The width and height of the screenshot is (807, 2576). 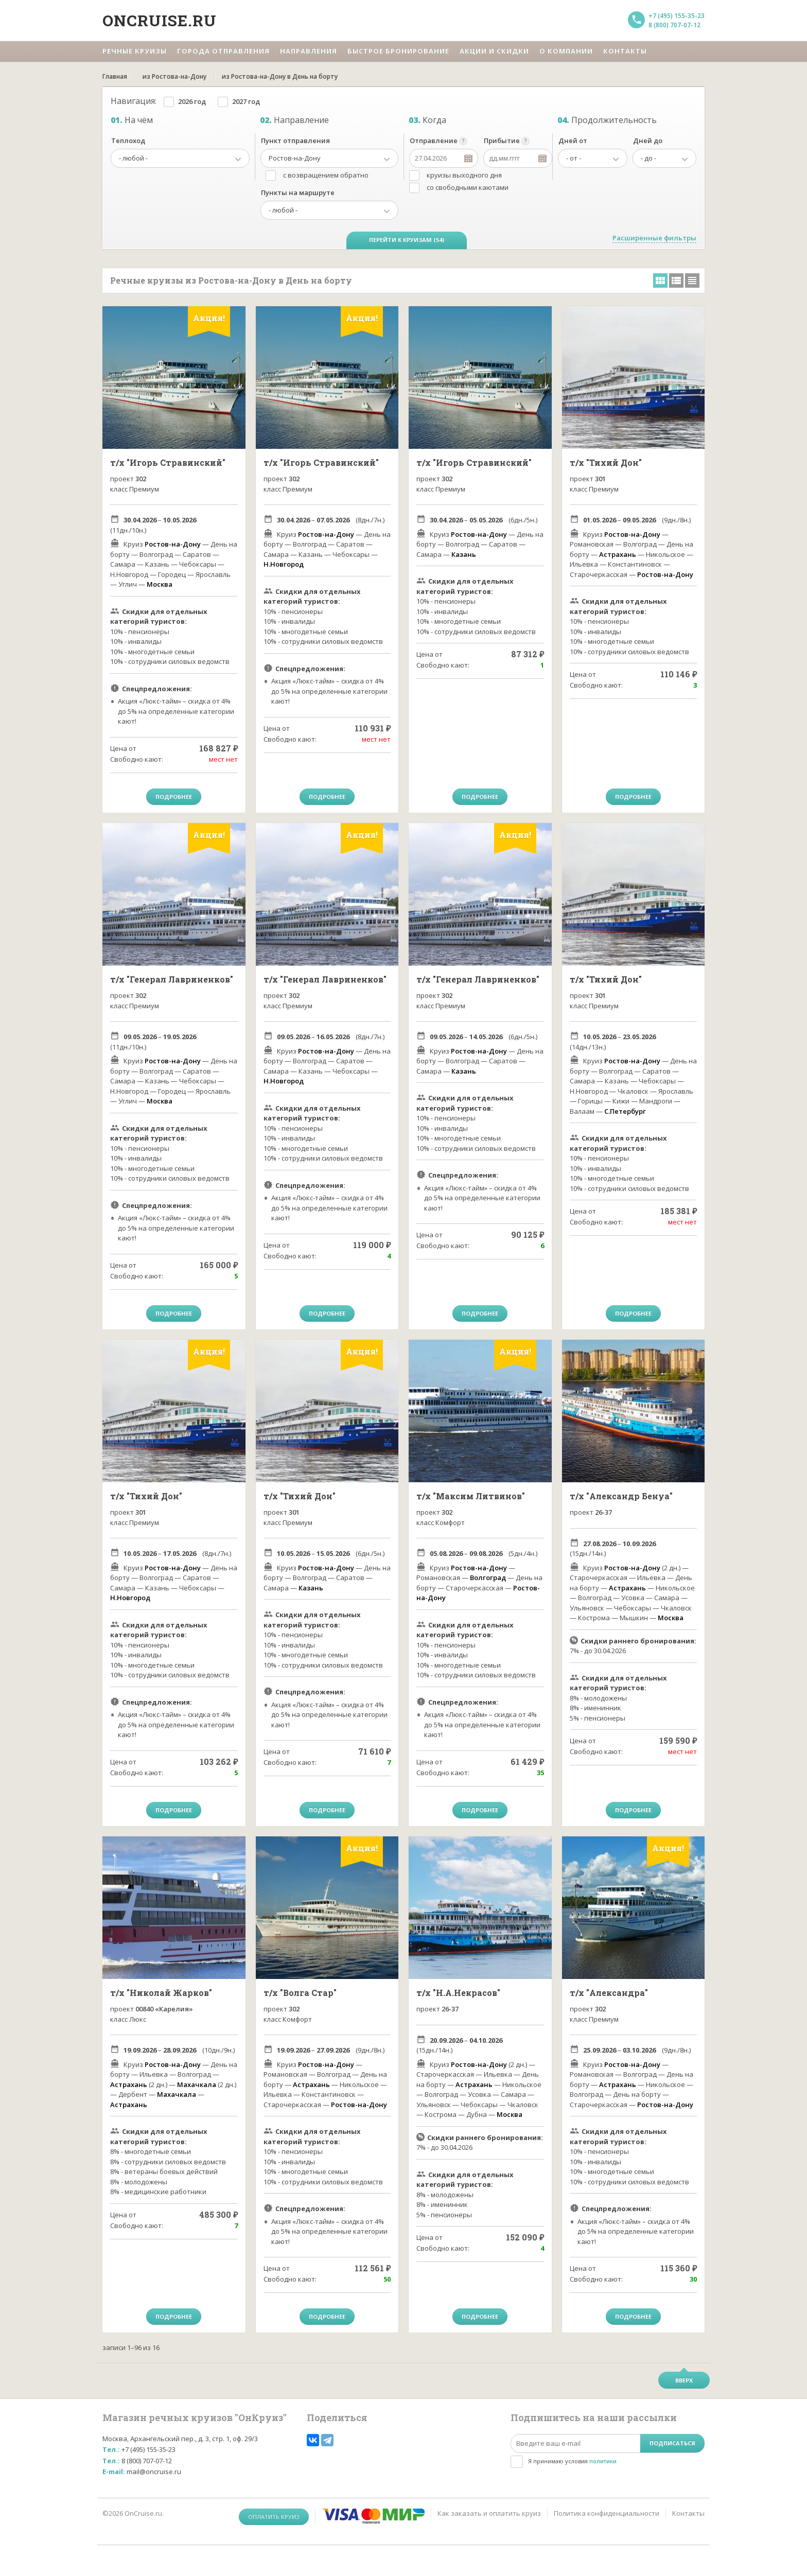 I want to click on Подробнее, so click(x=173, y=796).